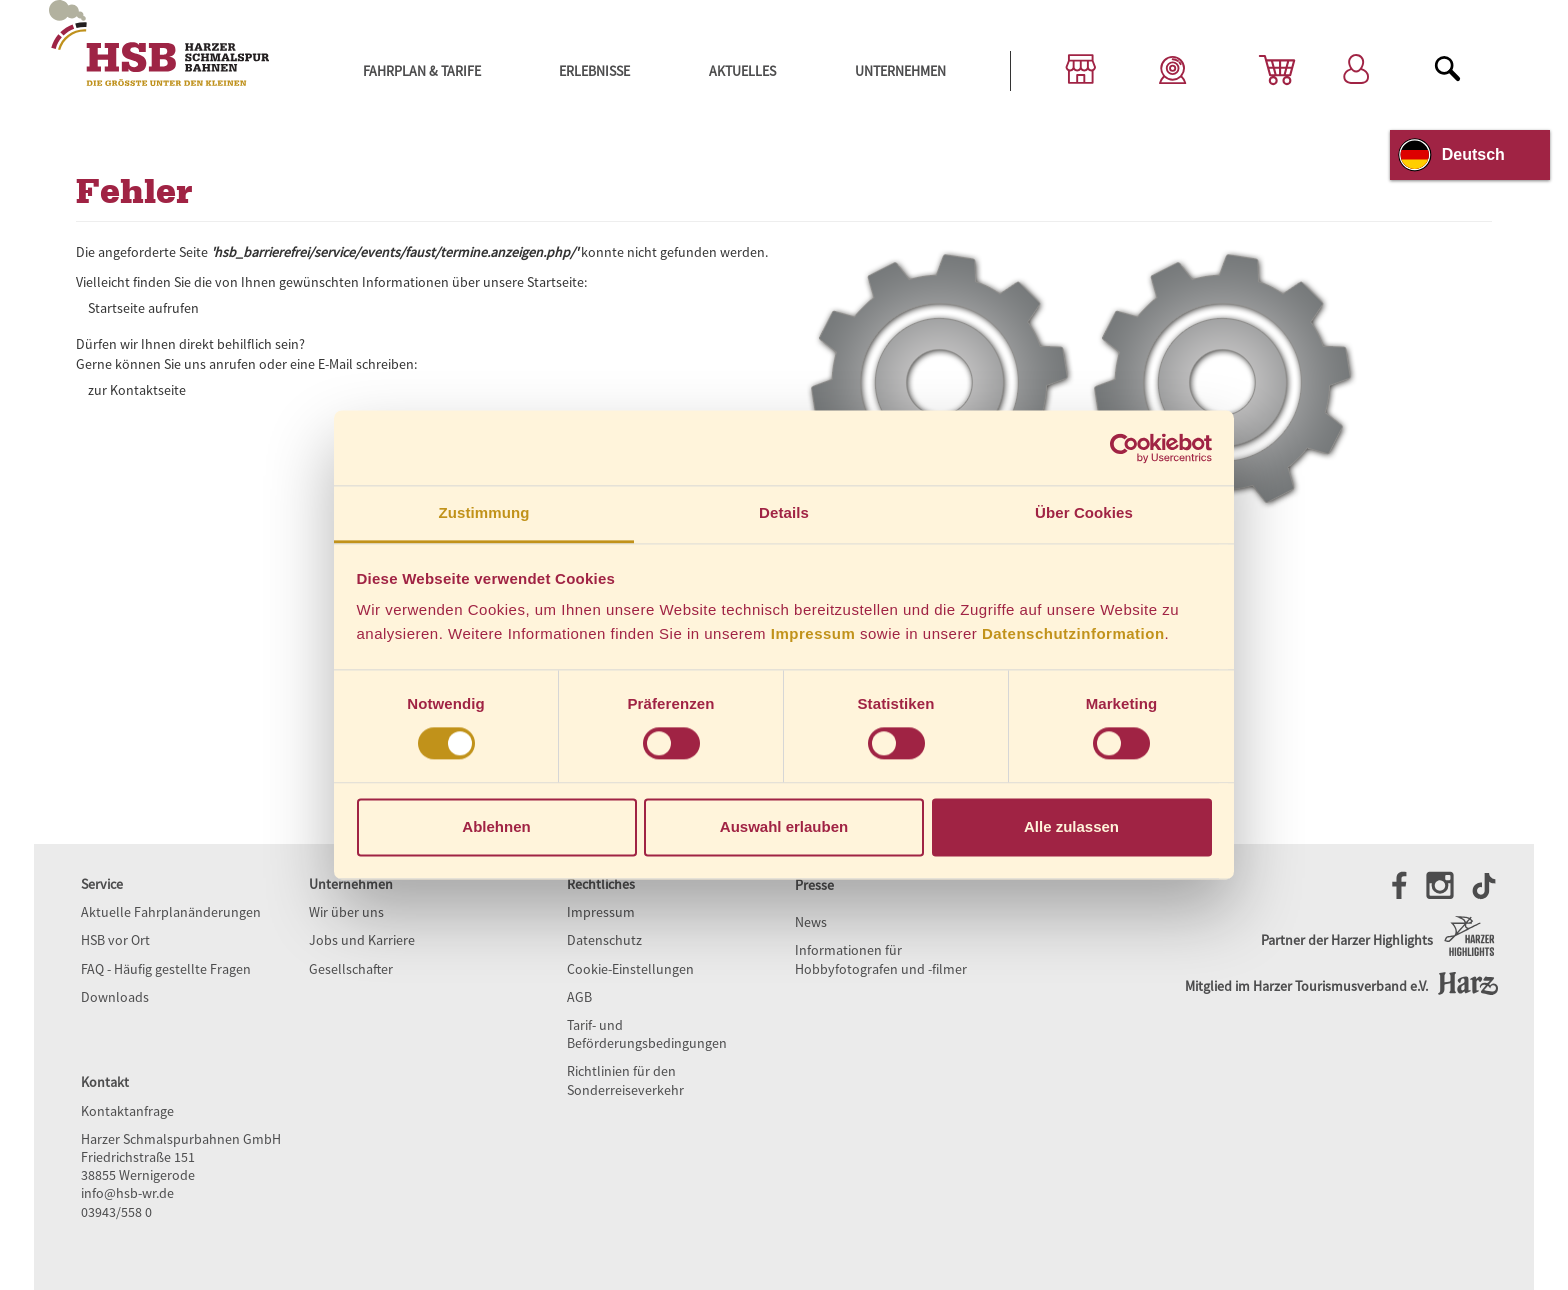 The width and height of the screenshot is (1568, 1290). Describe the element at coordinates (604, 940) in the screenshot. I see `Datenschutz` at that location.